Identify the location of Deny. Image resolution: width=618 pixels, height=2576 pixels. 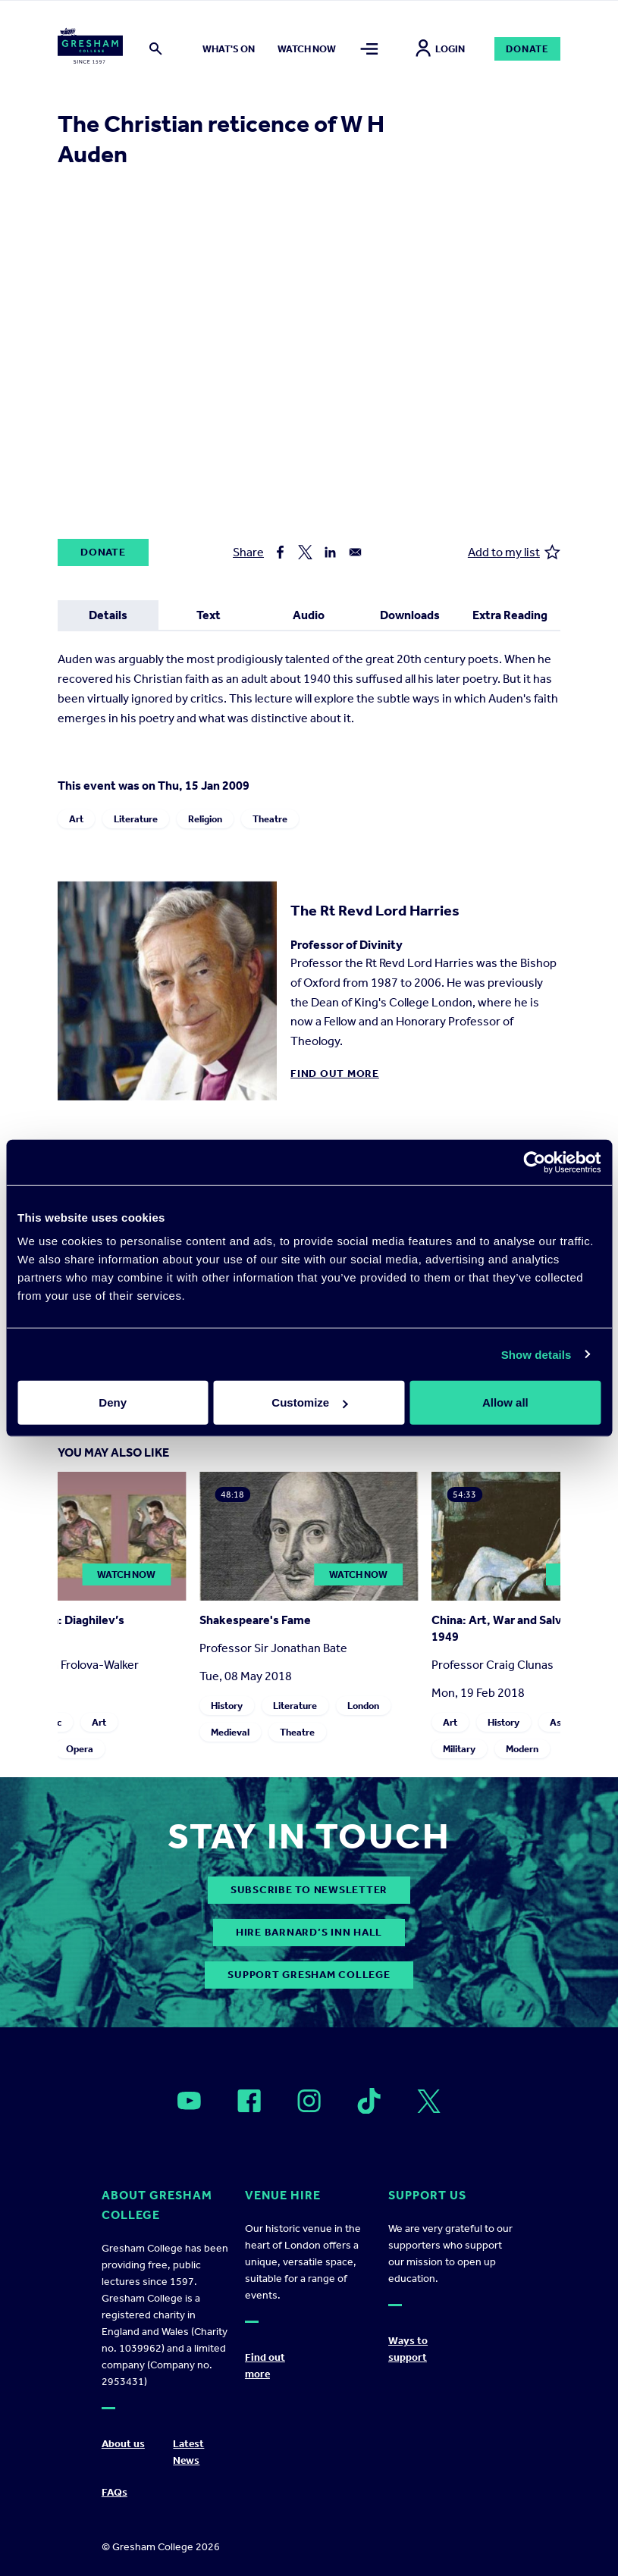
(113, 1402).